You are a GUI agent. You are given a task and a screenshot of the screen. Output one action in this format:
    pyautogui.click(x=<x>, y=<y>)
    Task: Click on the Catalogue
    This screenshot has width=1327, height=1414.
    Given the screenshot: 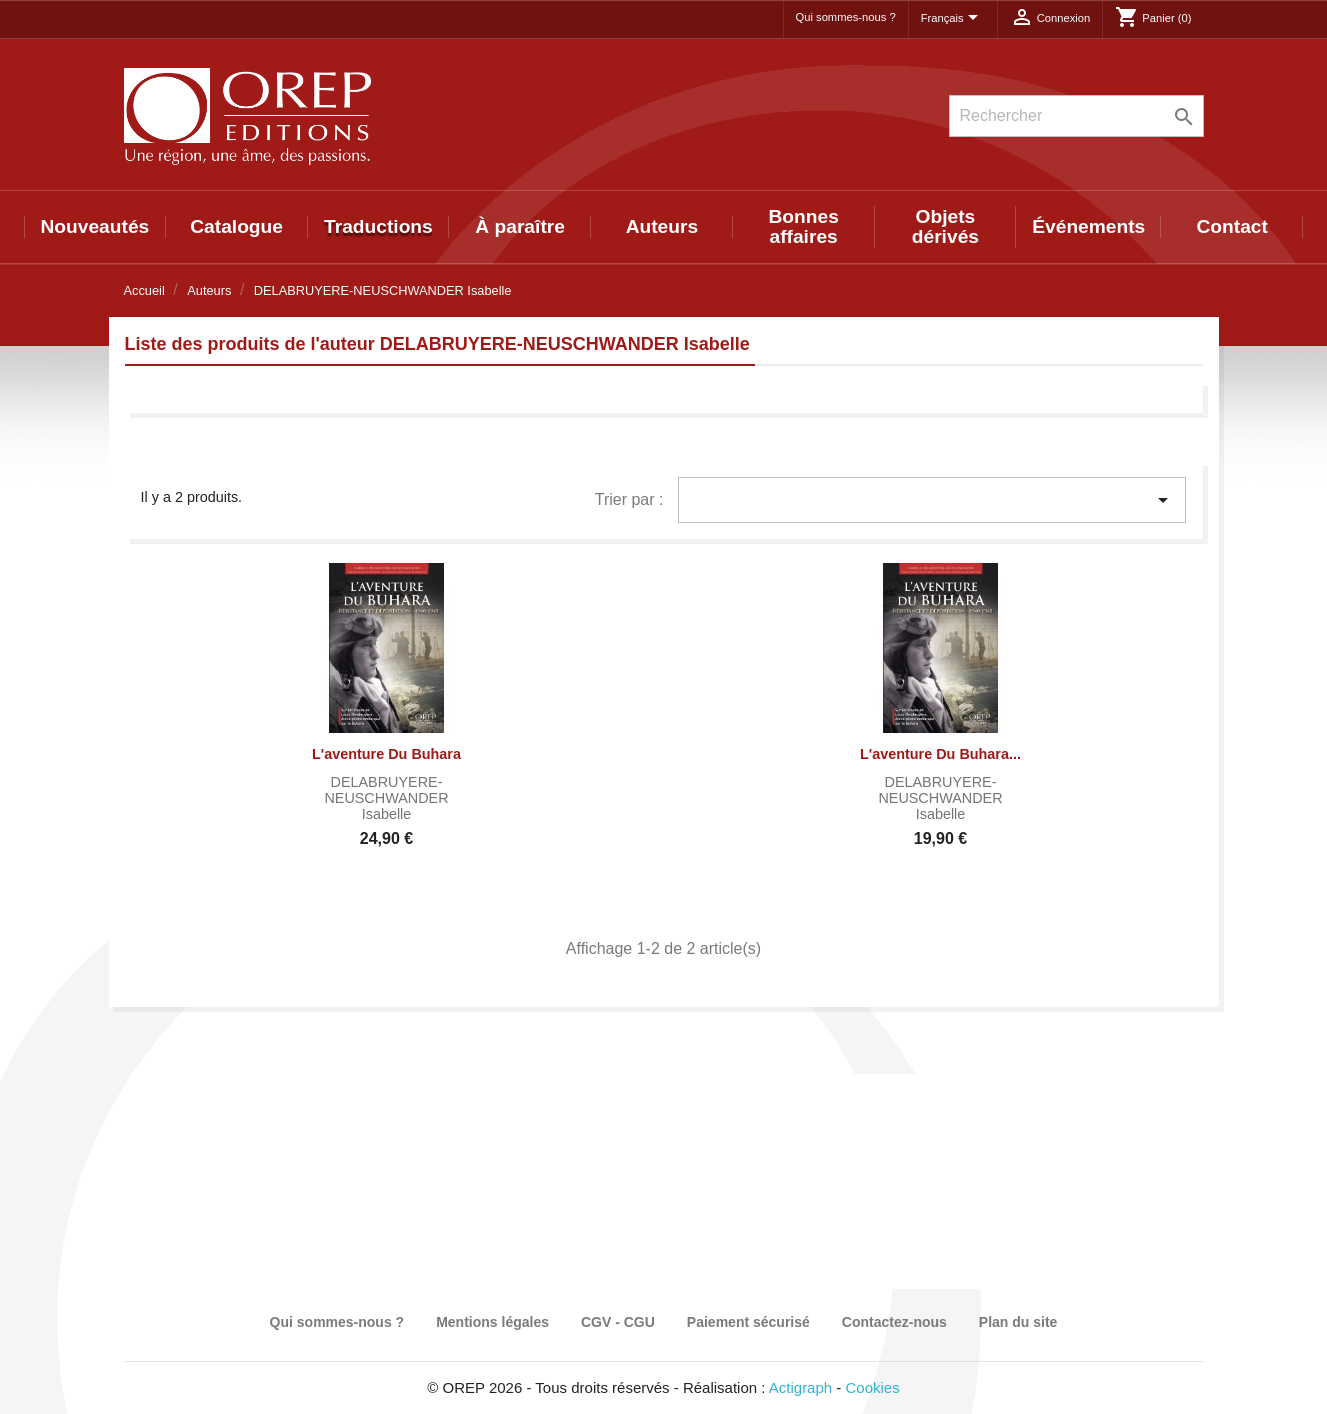 What is the action you would take?
    pyautogui.click(x=236, y=226)
    